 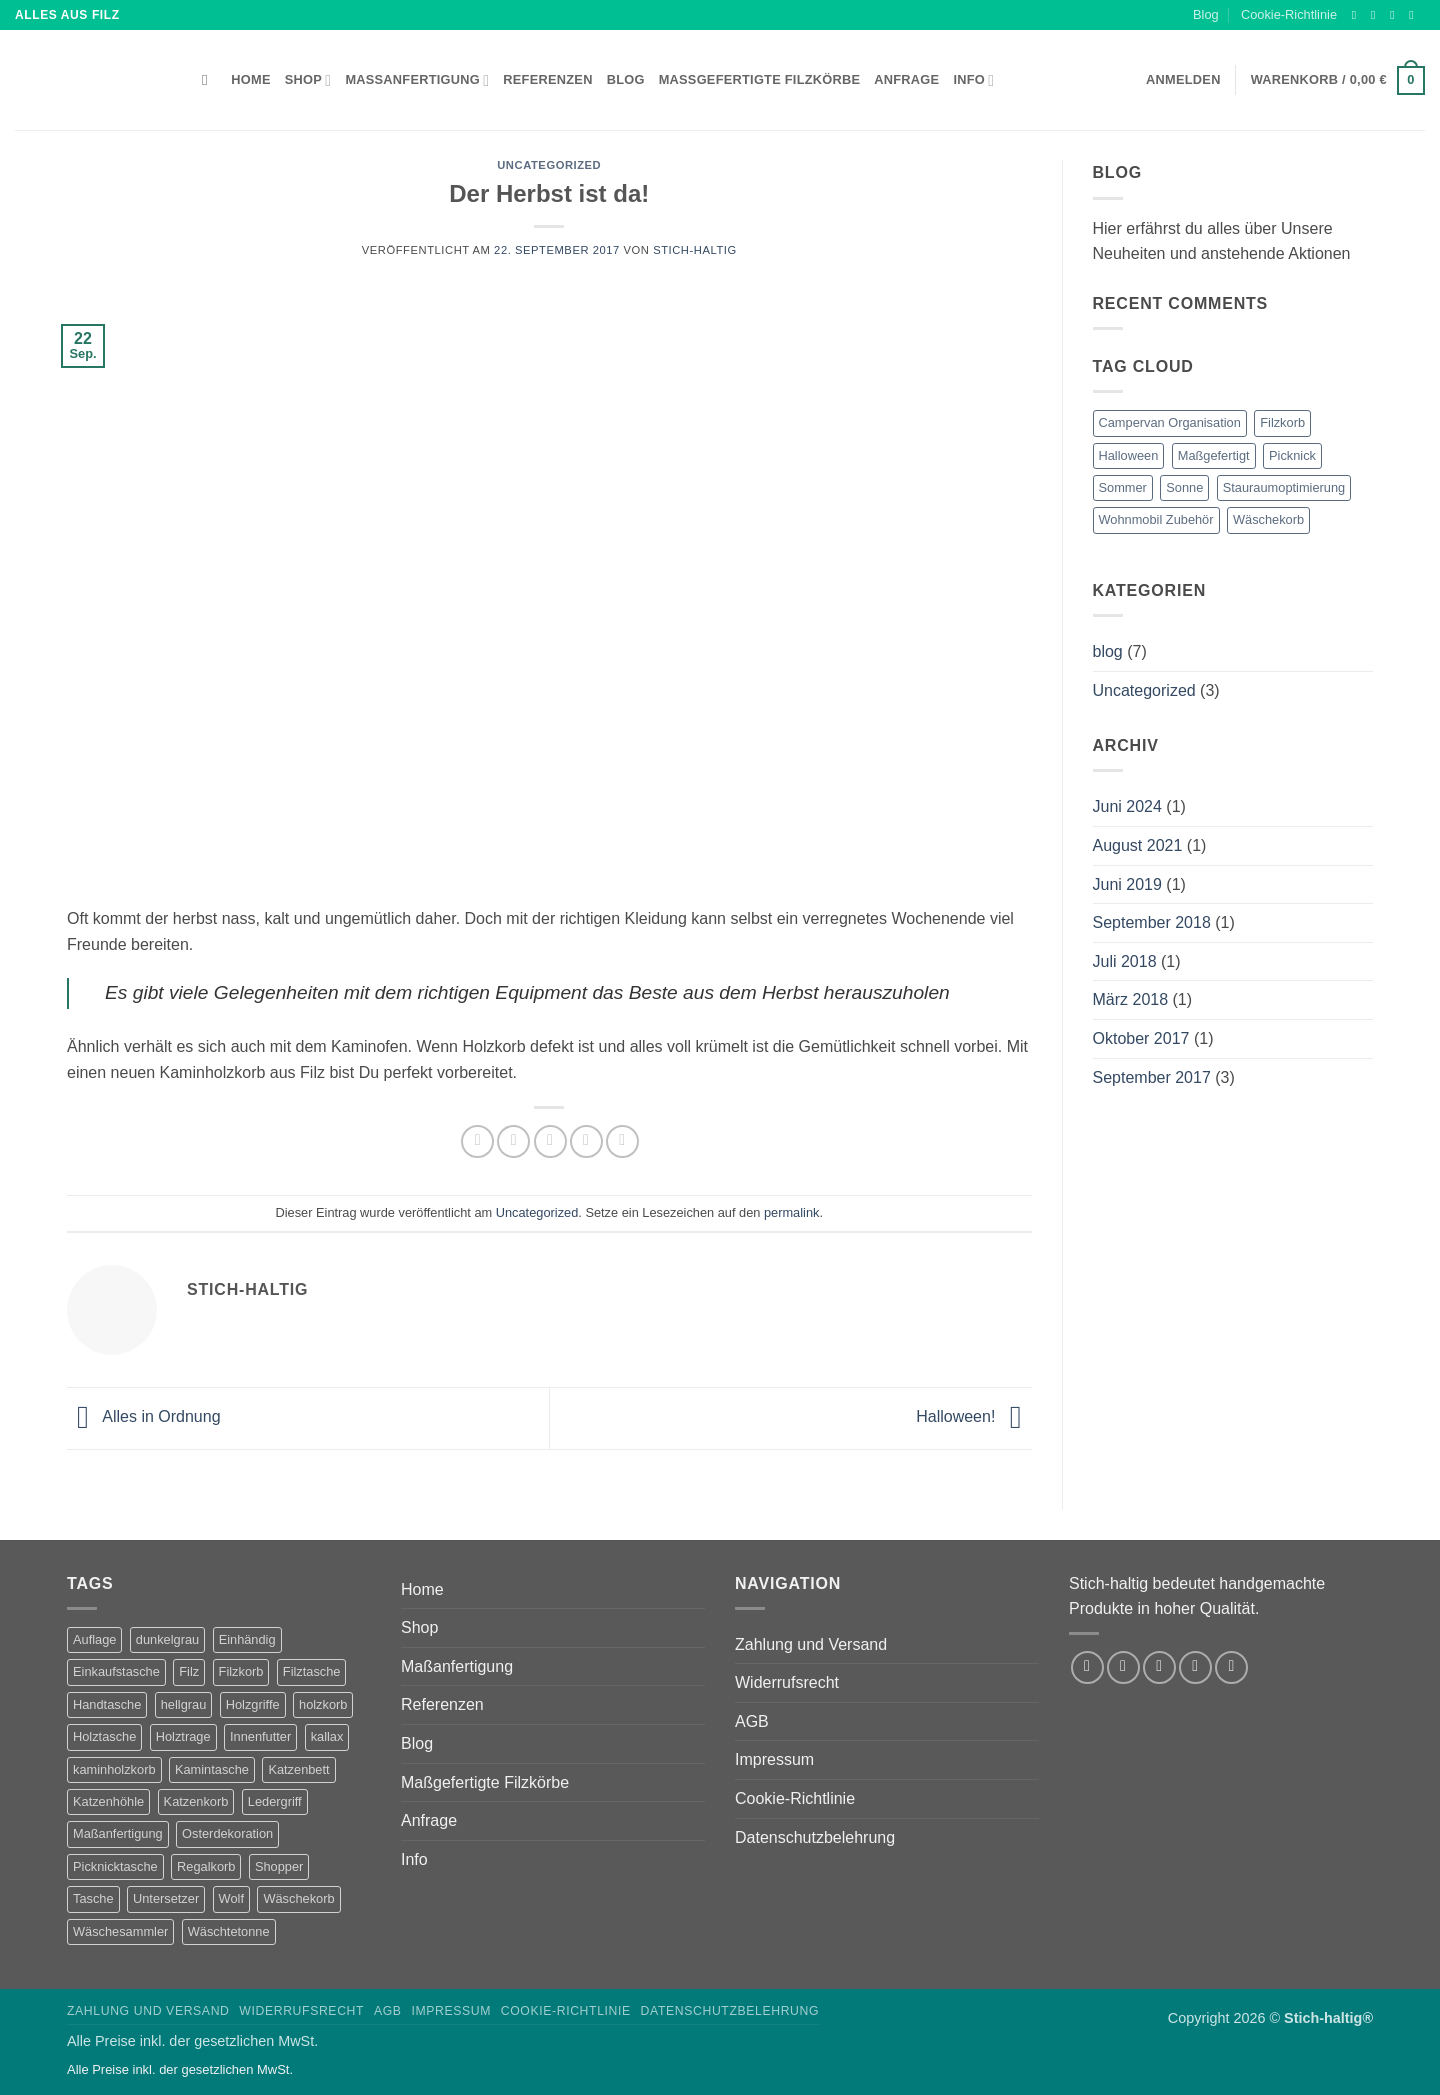 What do you see at coordinates (93, 1898) in the screenshot?
I see `Tasche [Tasche (1 Produkt)]` at bounding box center [93, 1898].